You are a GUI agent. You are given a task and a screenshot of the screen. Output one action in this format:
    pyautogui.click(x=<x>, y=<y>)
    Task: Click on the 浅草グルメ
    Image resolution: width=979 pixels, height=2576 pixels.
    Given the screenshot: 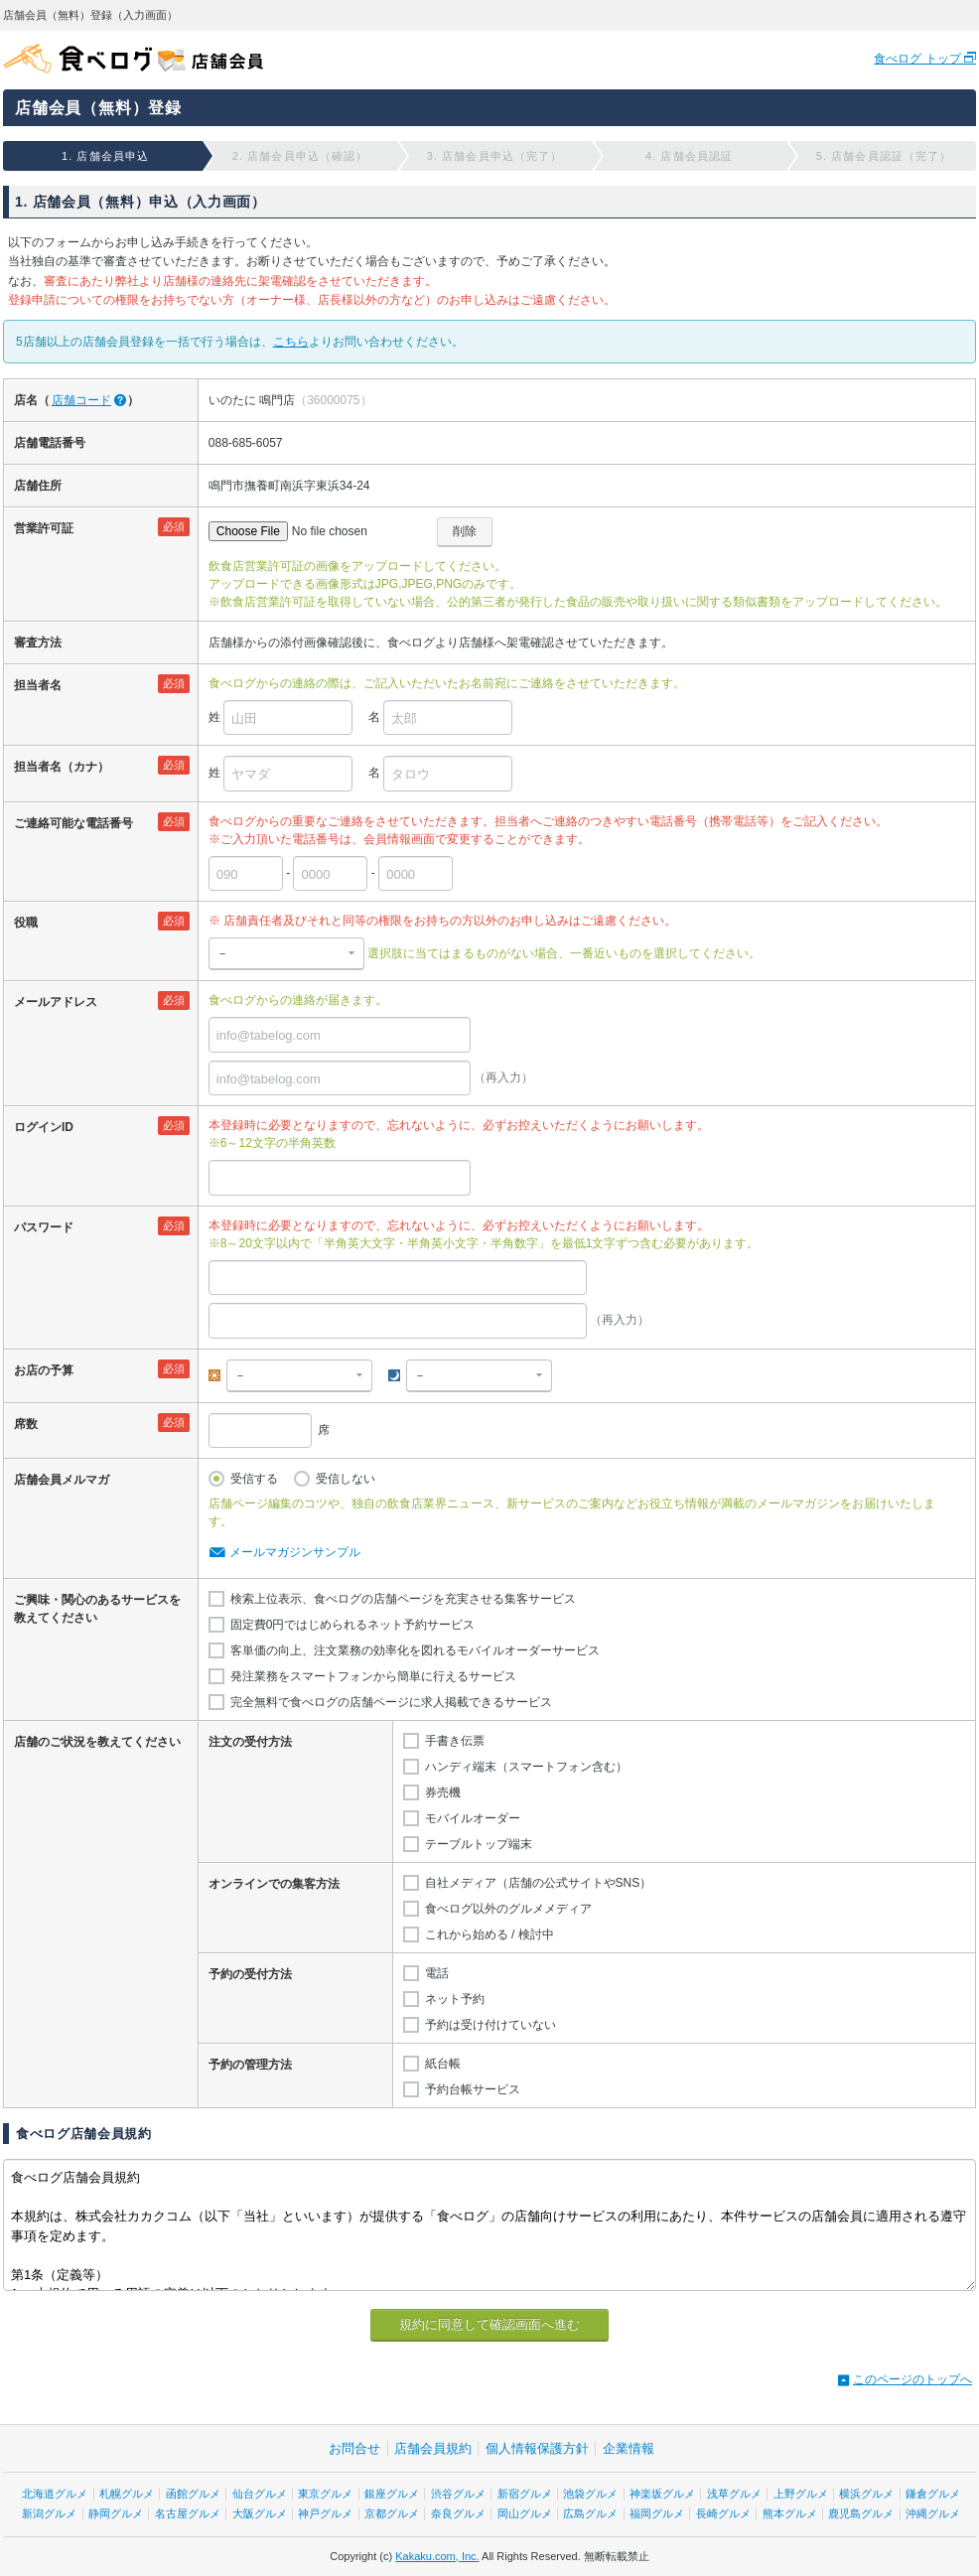 What is the action you would take?
    pyautogui.click(x=734, y=2494)
    